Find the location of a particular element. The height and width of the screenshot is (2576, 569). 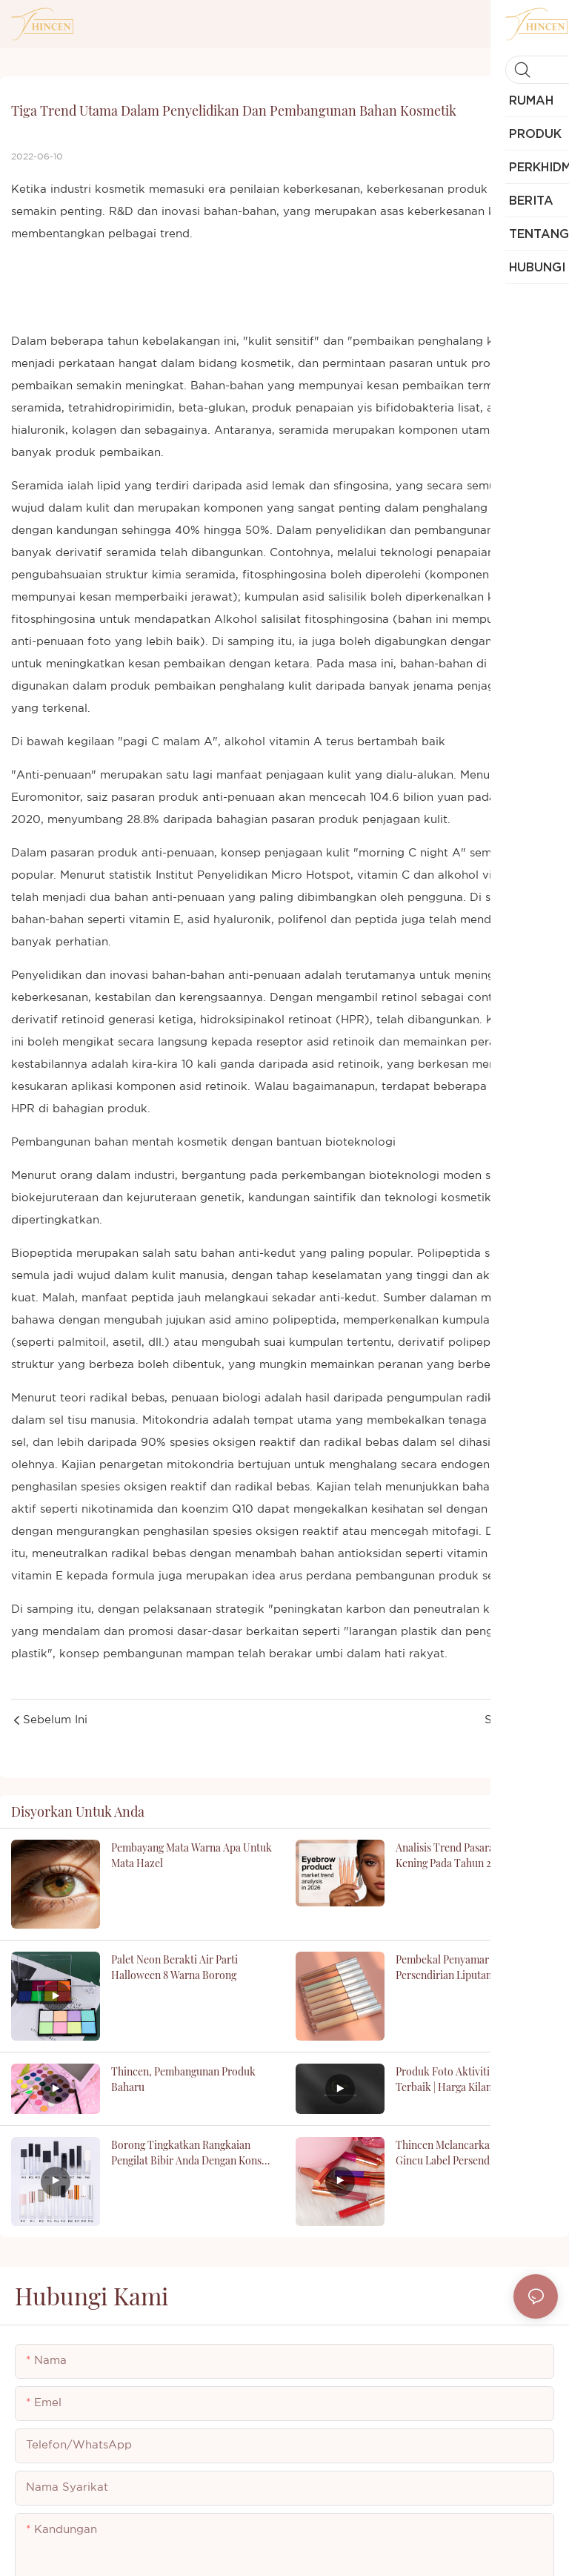

Produk Foto Aktiviti Pekerja Terbaik | Harga Kilang Thincen - Thincen is located at coordinates (470, 2079).